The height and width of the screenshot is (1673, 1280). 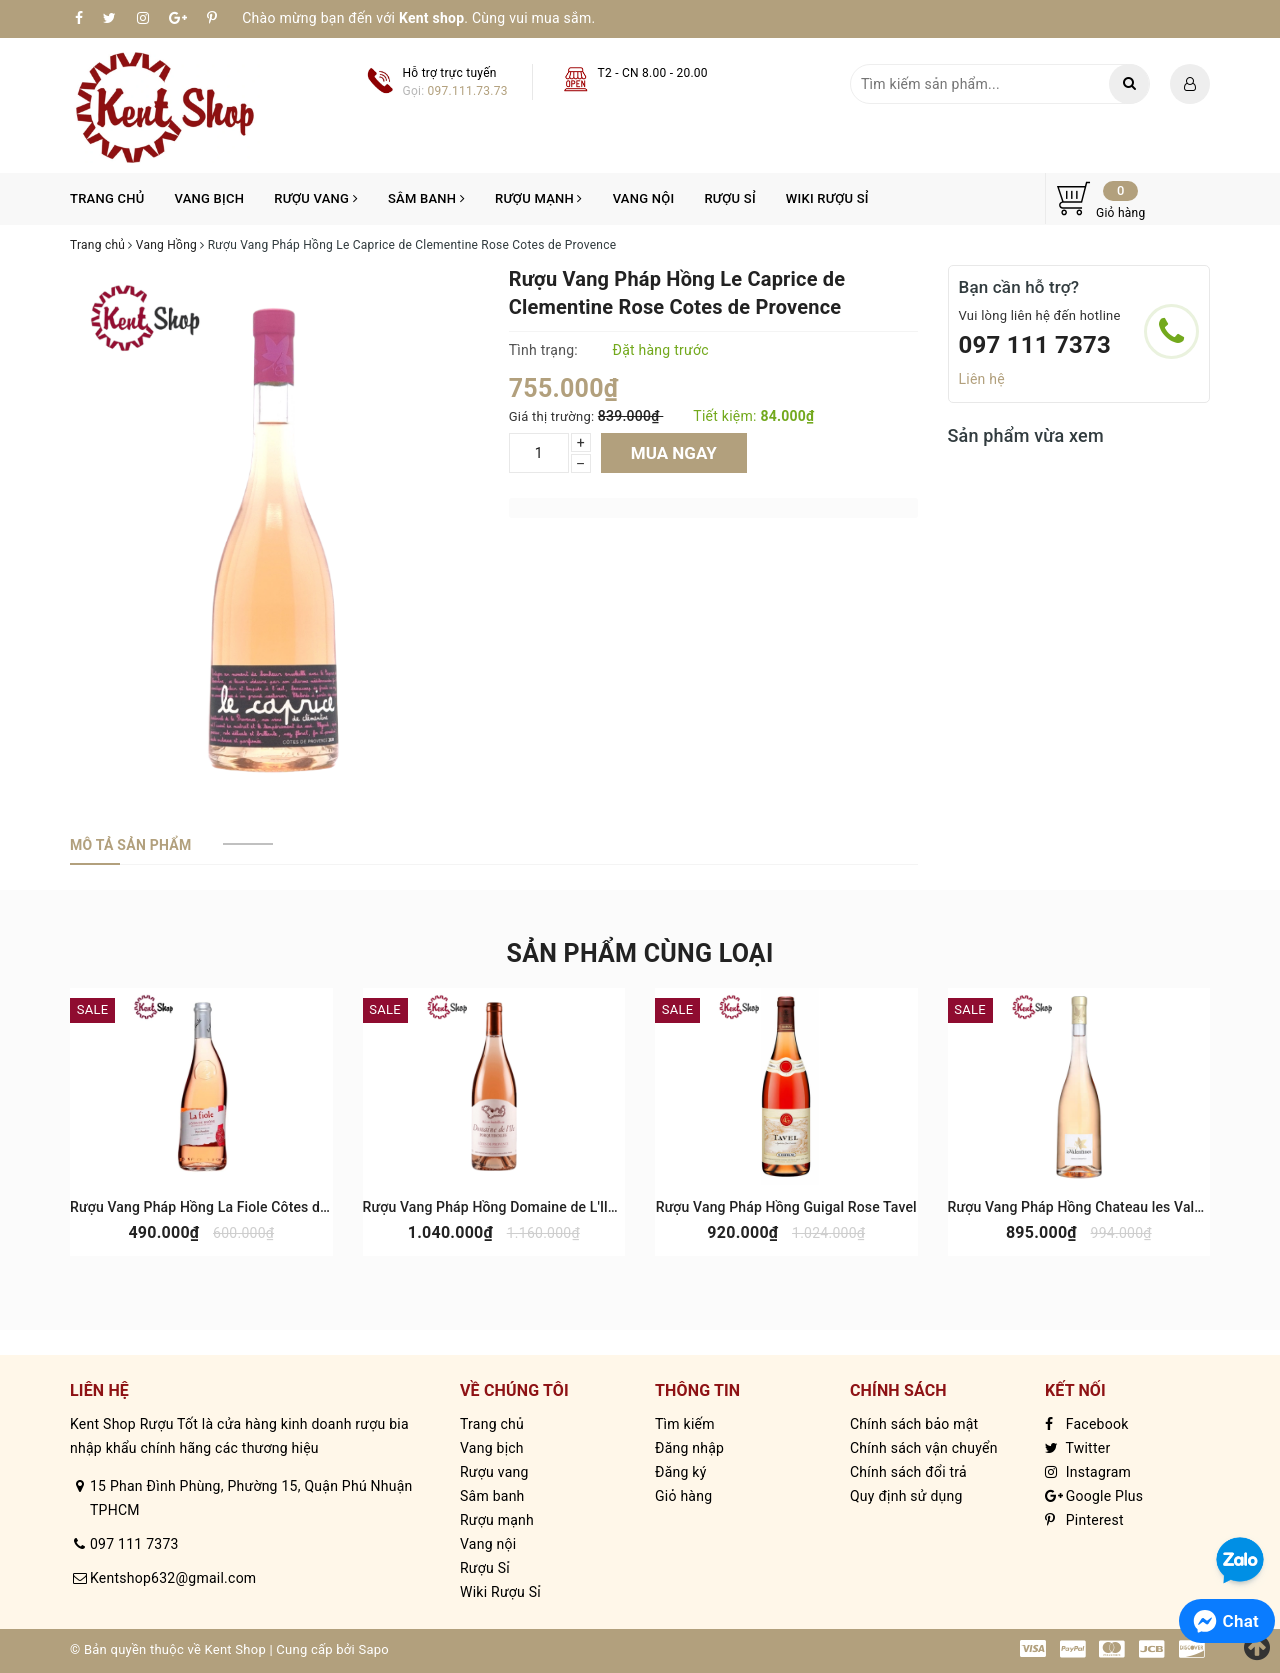 I want to click on Vang nội, so click(x=644, y=198).